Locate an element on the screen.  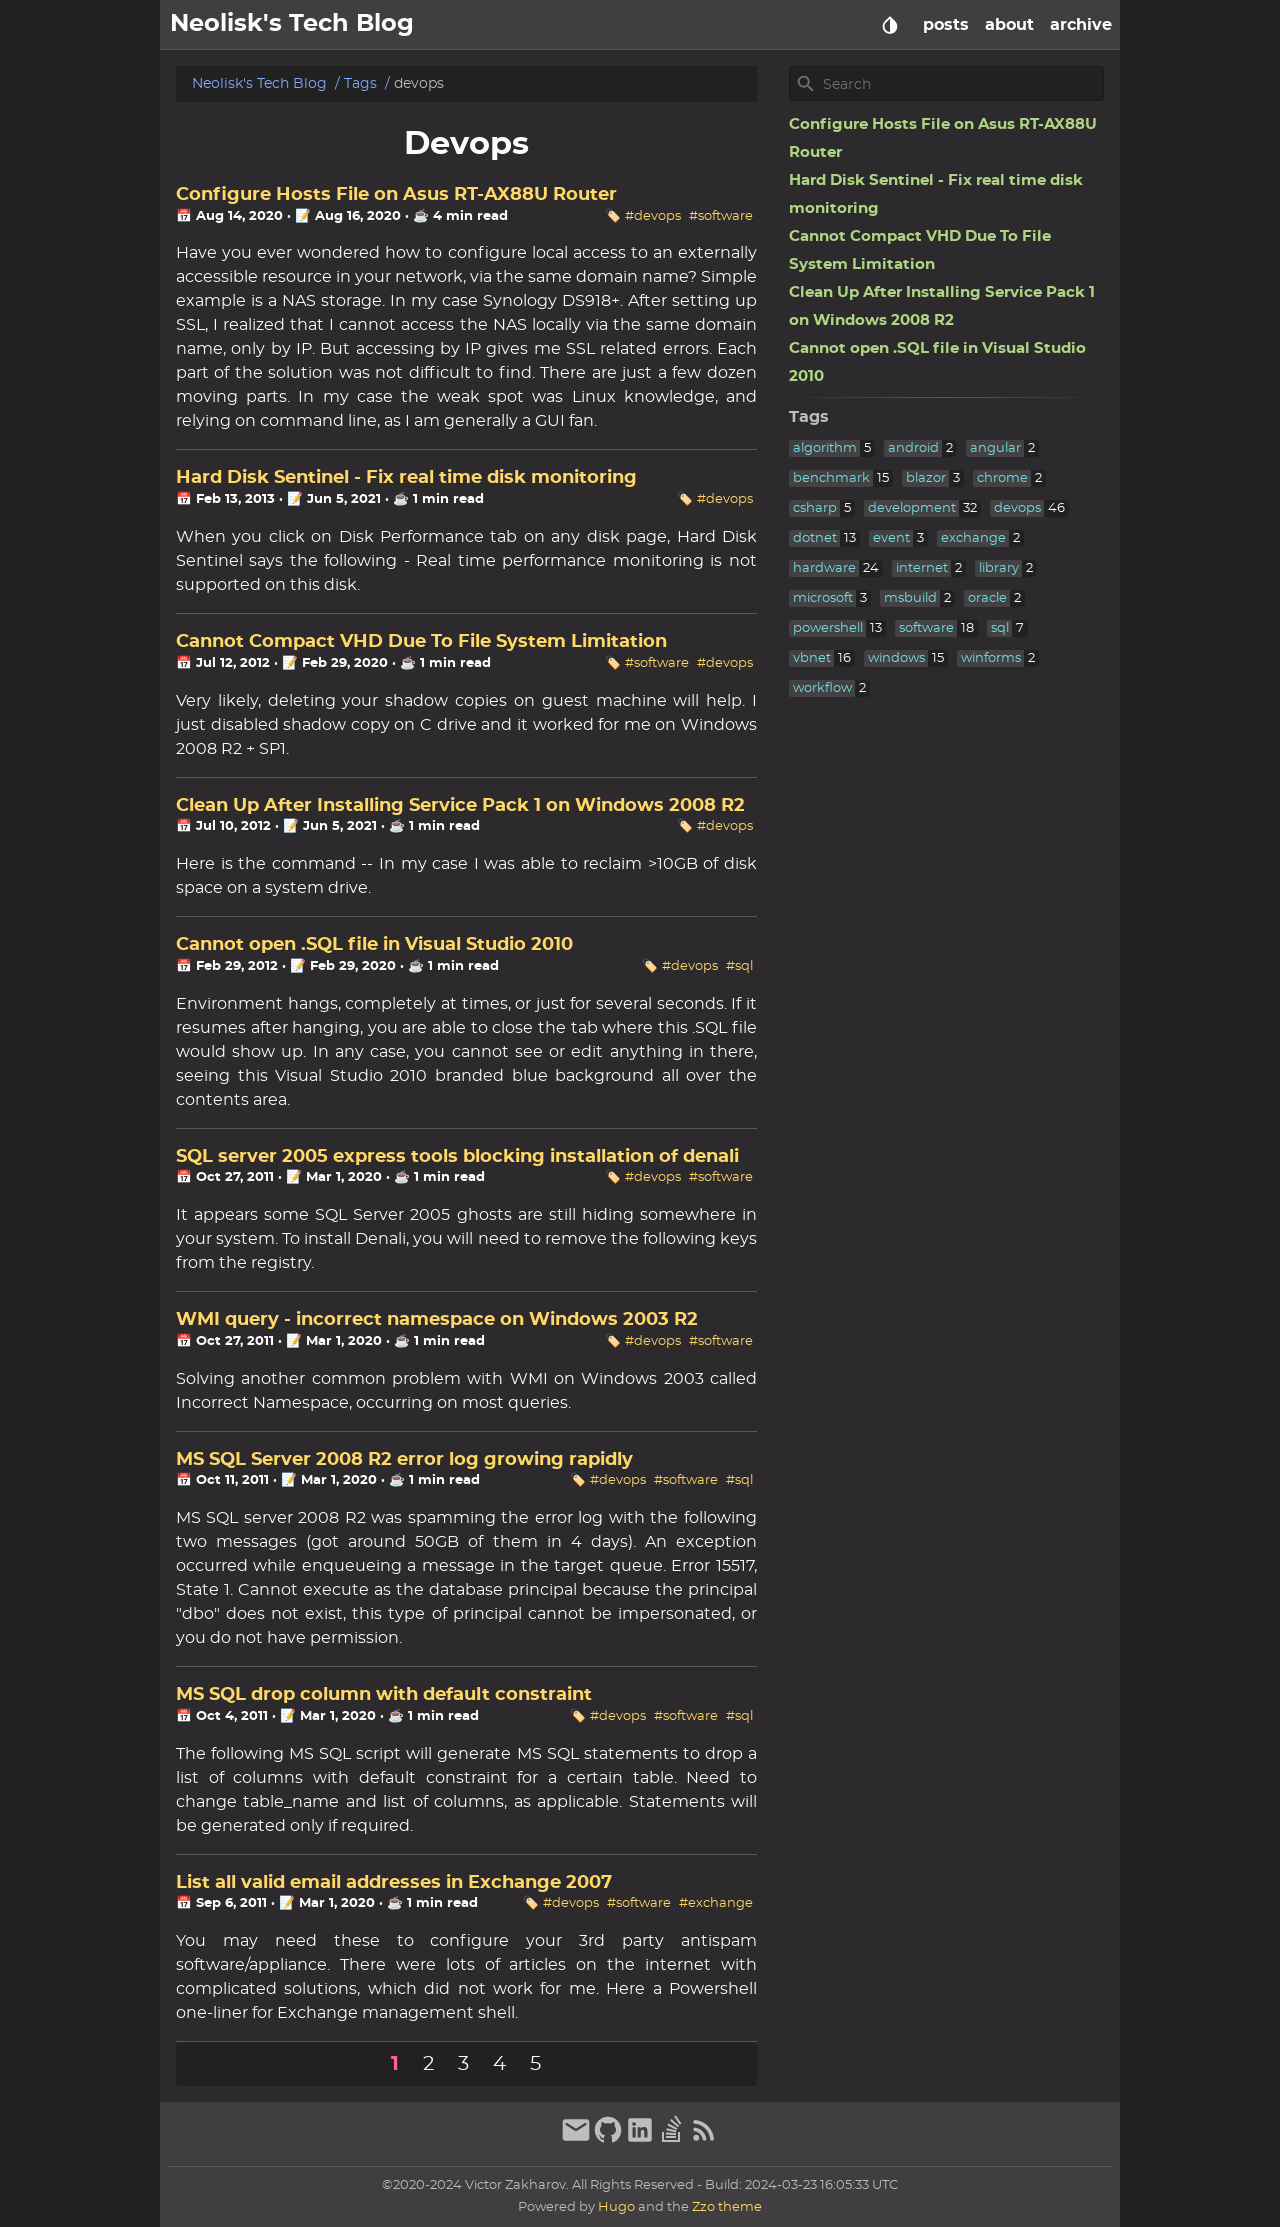
[Site Search] is located at coordinates (961, 84).